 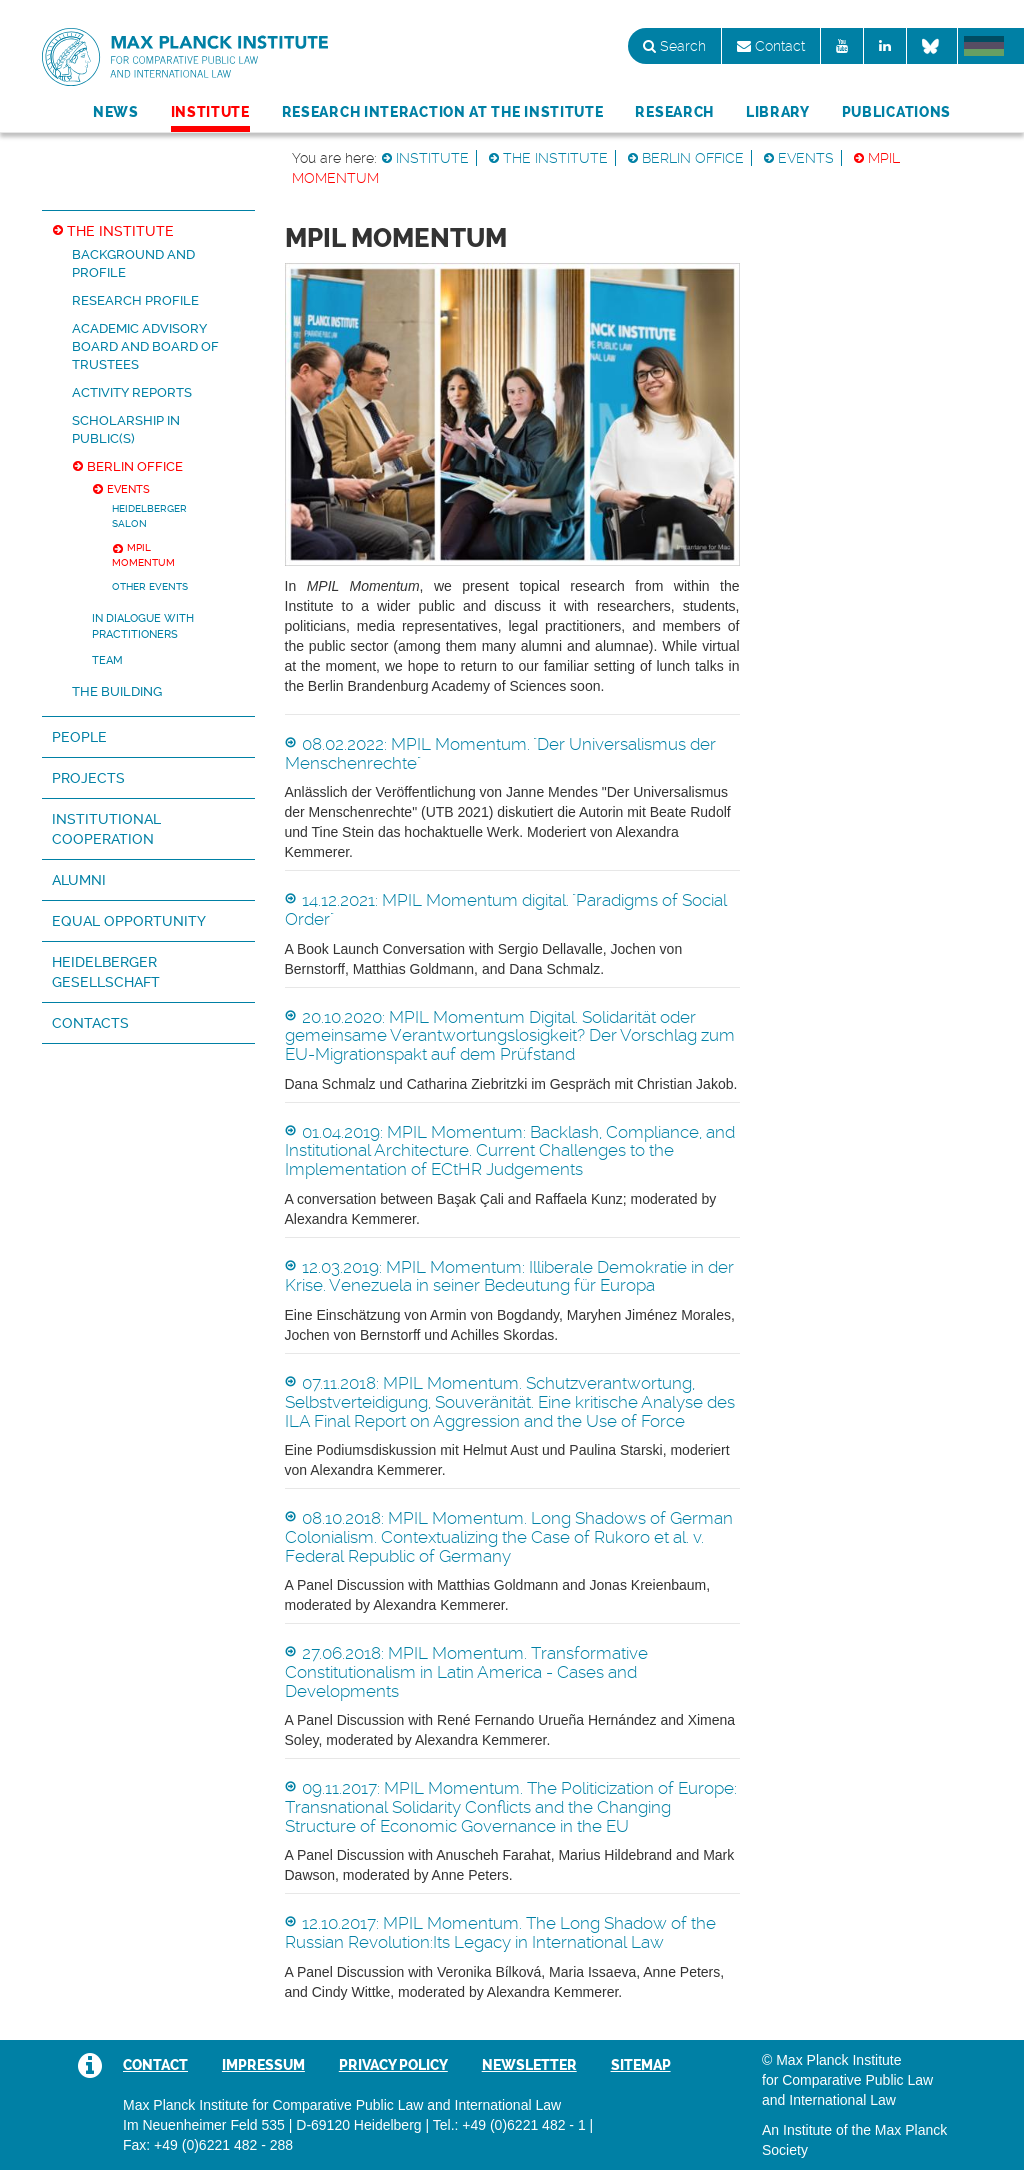 What do you see at coordinates (896, 112) in the screenshot?
I see `Publications` at bounding box center [896, 112].